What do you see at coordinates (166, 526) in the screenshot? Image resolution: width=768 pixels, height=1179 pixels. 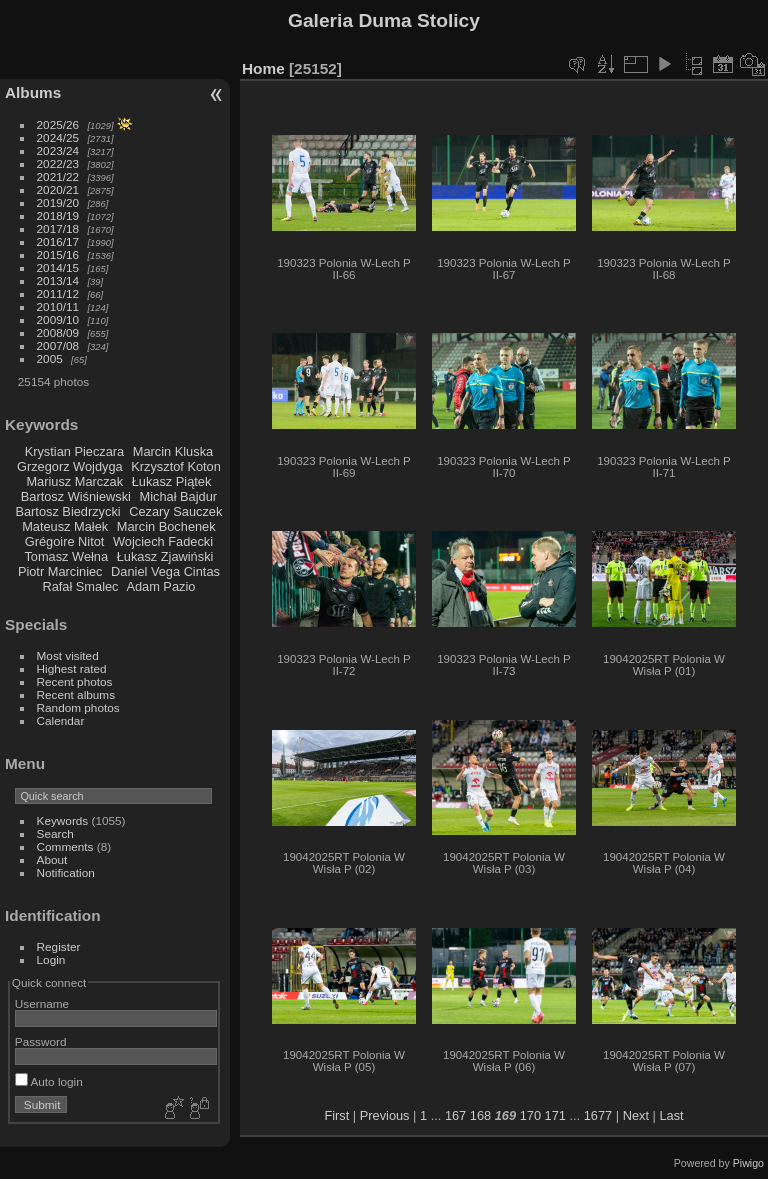 I see `Marcin Bochenek` at bounding box center [166, 526].